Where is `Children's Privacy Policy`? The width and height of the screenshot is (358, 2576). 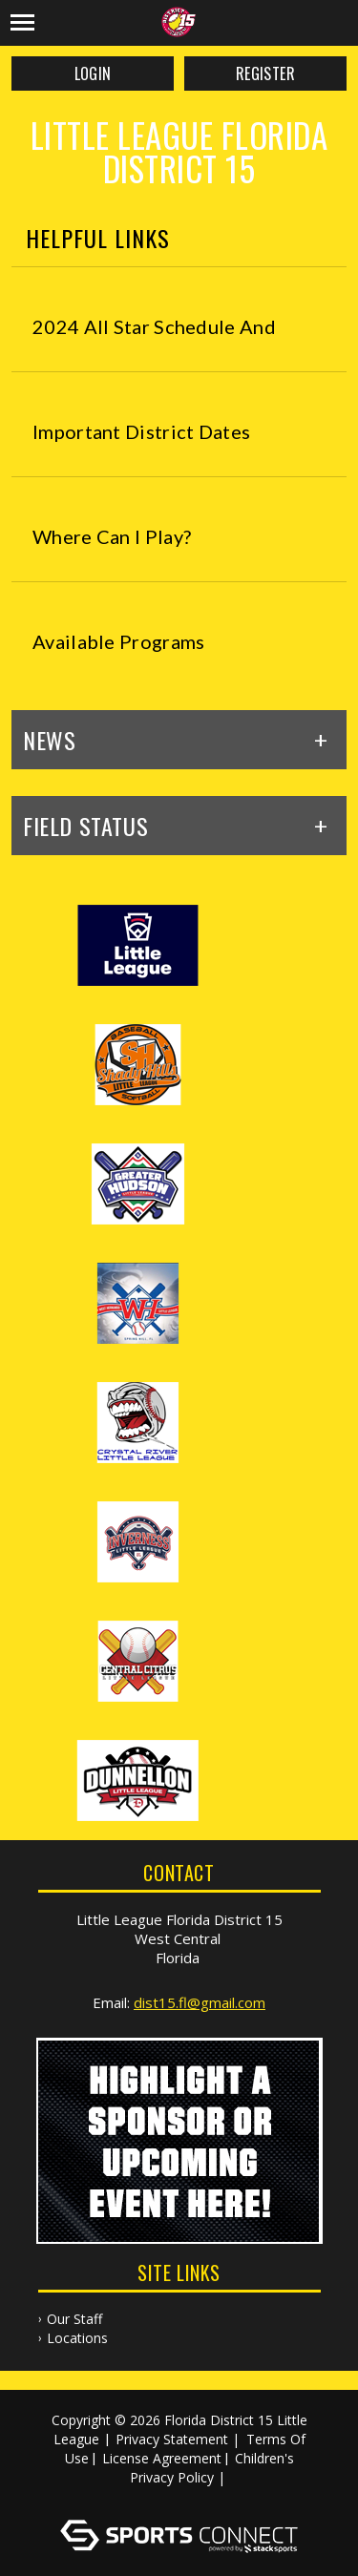
Children's Privacy Policy is located at coordinates (212, 2467).